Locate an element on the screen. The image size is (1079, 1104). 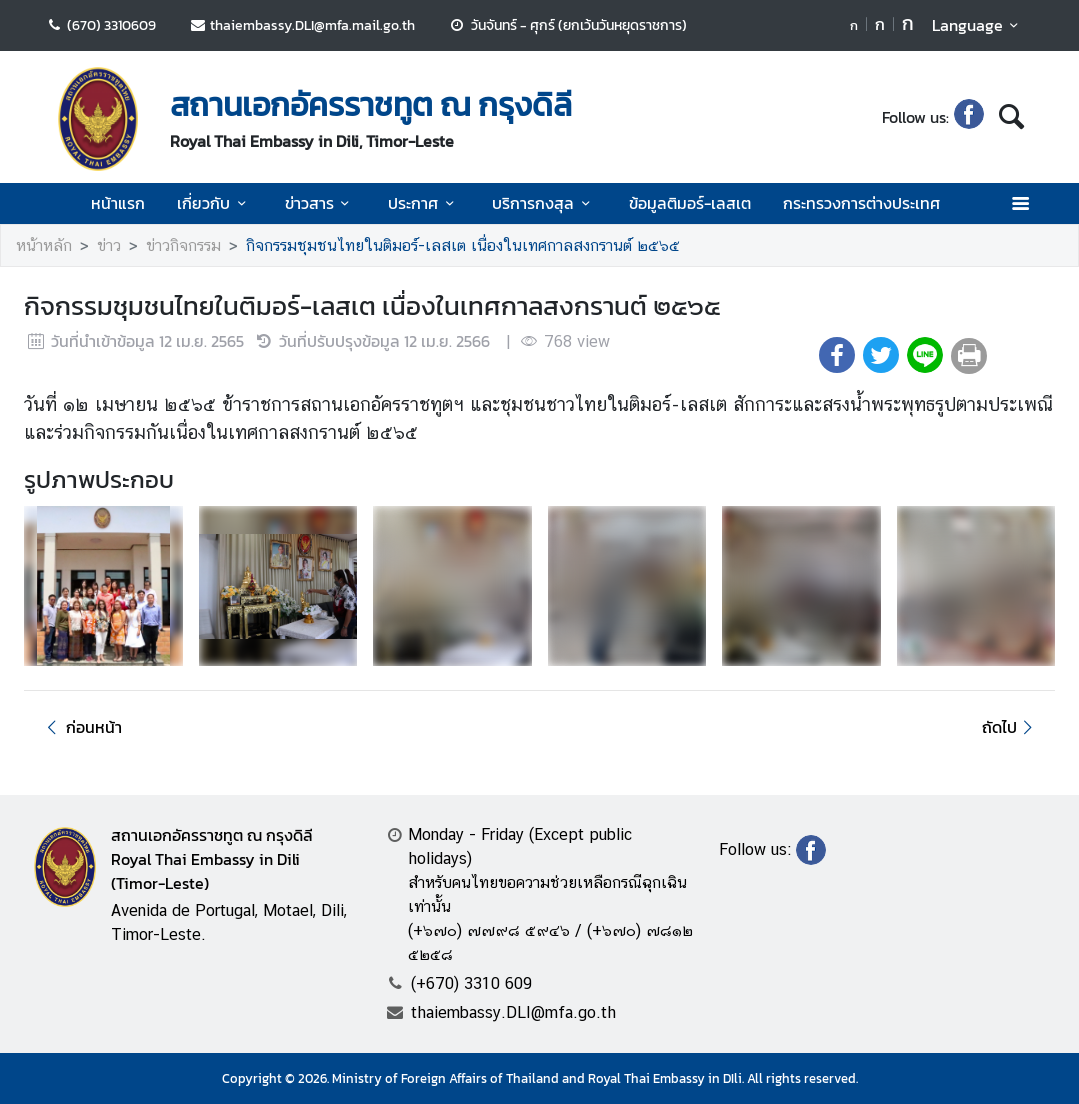
ข่าวสาร is located at coordinates (320, 203).